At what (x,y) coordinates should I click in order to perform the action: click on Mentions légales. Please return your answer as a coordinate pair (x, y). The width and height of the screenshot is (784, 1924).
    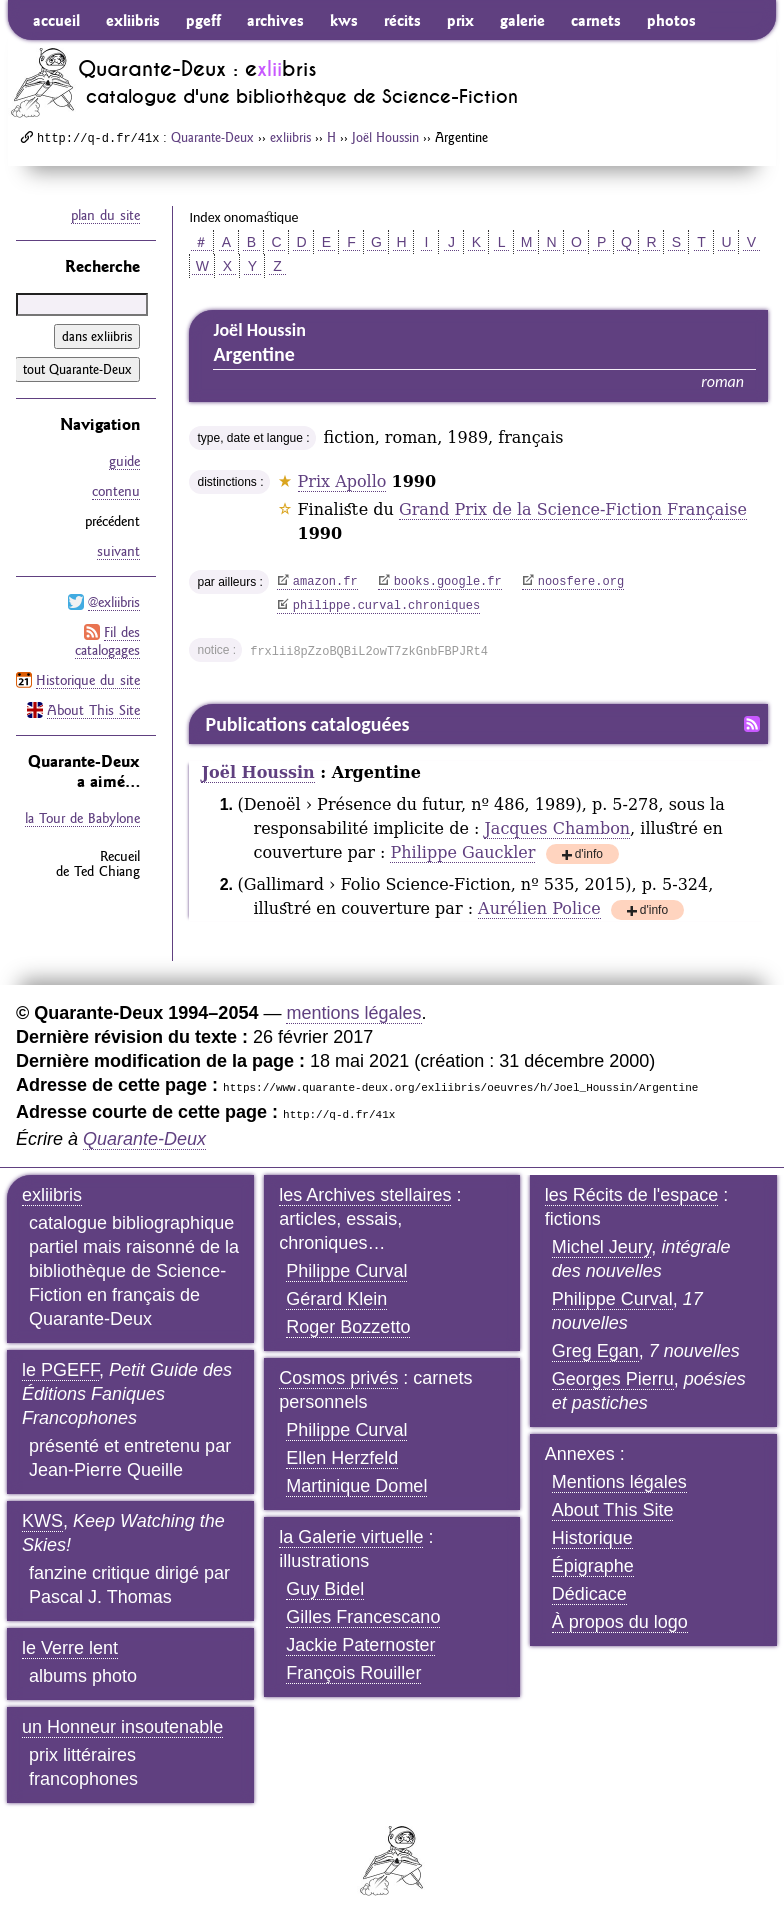
    Looking at the image, I should click on (619, 1482).